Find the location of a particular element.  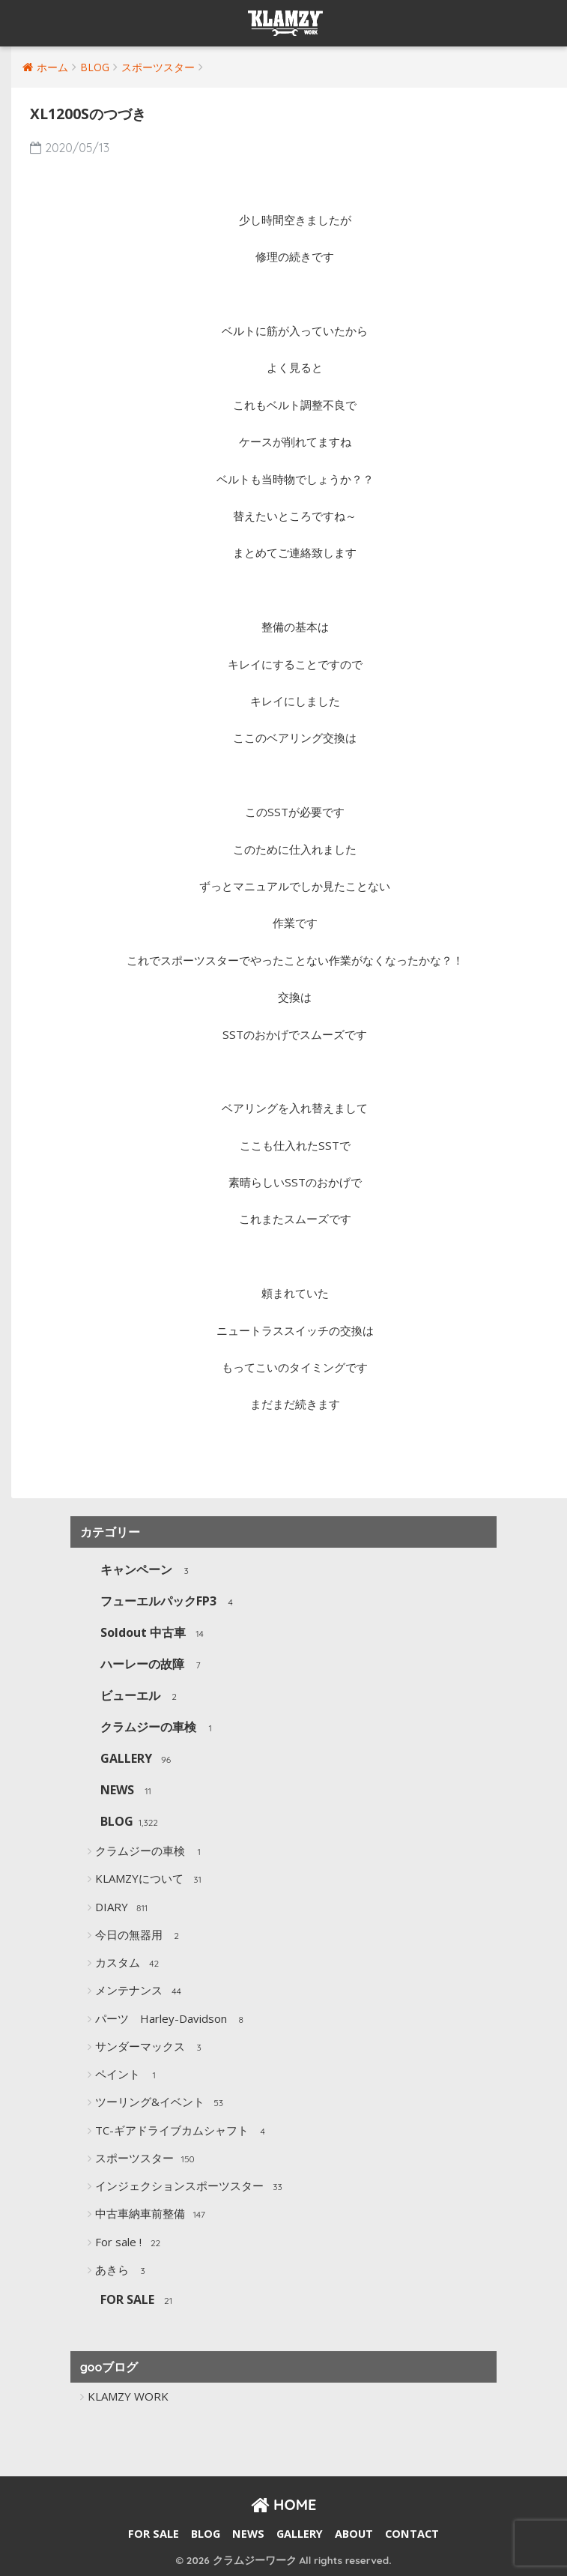

ビューエル is located at coordinates (142, 1696).